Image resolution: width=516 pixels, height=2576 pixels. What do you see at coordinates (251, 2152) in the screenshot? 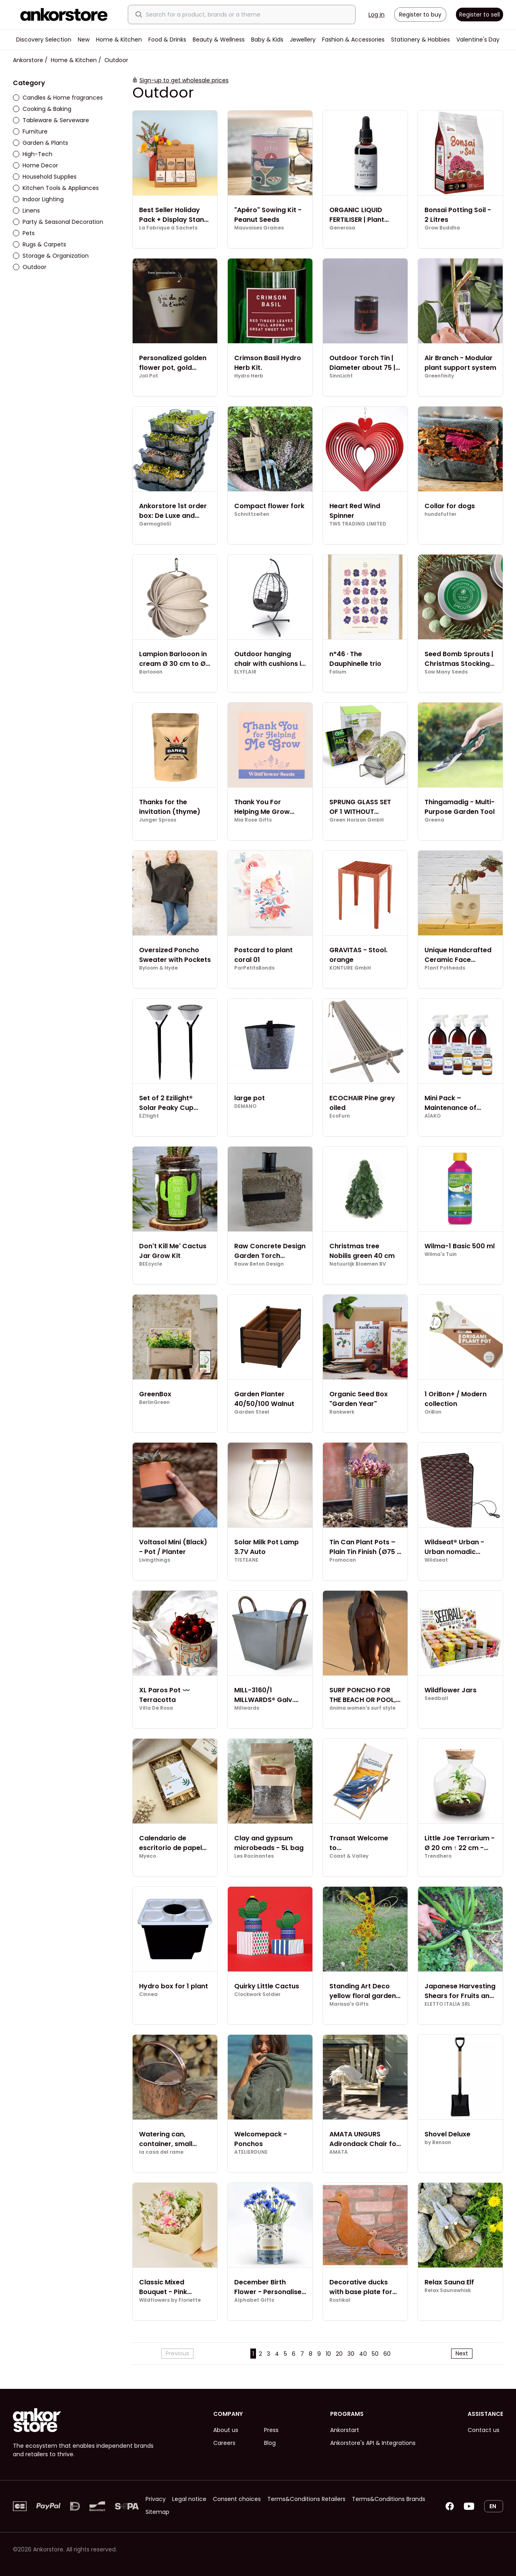
I see `ATELIERDUNE` at bounding box center [251, 2152].